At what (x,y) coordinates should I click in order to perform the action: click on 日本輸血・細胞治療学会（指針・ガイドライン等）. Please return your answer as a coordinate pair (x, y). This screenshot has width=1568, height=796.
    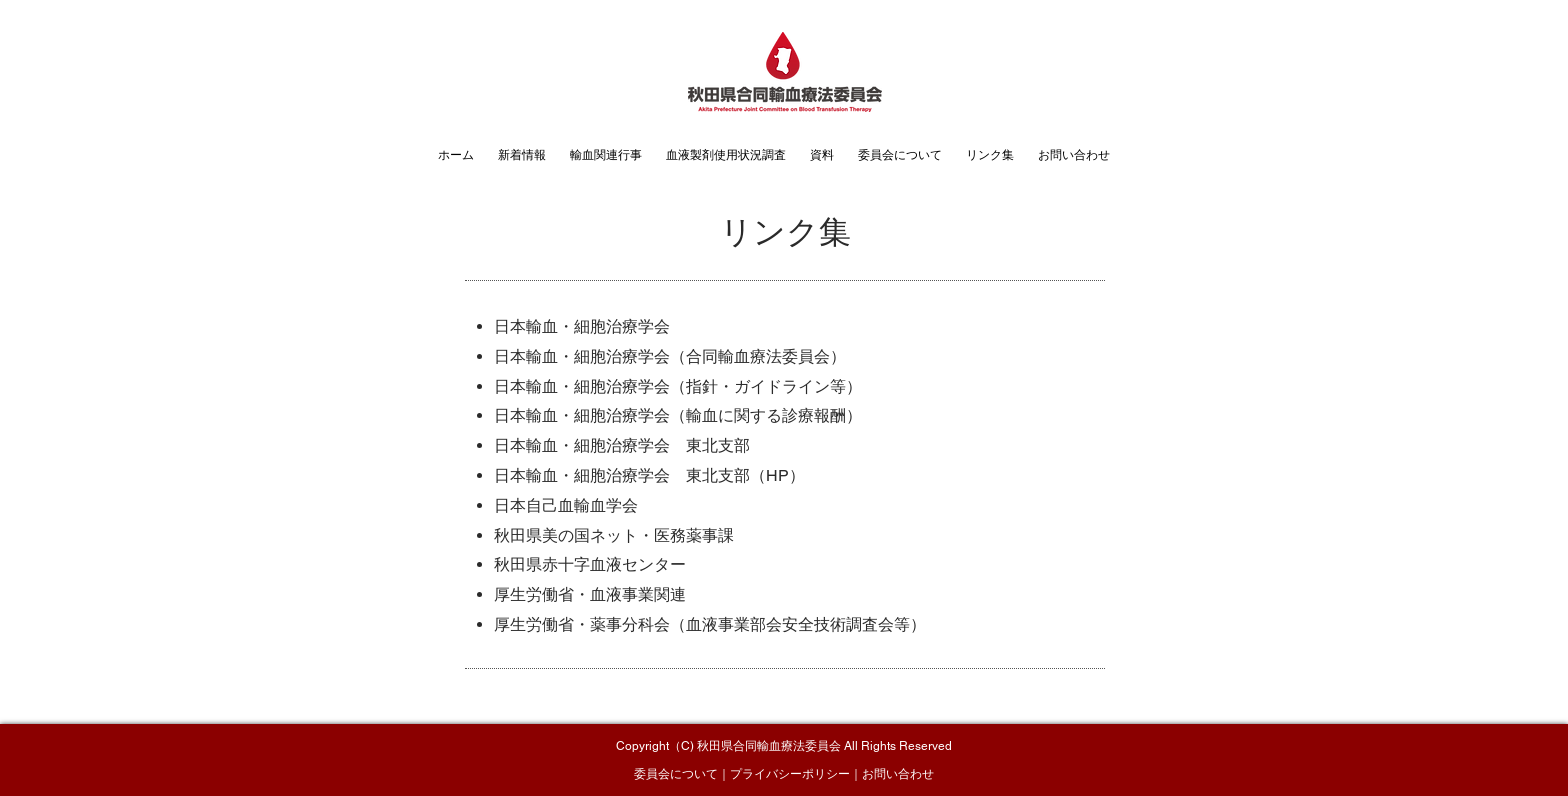
    Looking at the image, I should click on (678, 386).